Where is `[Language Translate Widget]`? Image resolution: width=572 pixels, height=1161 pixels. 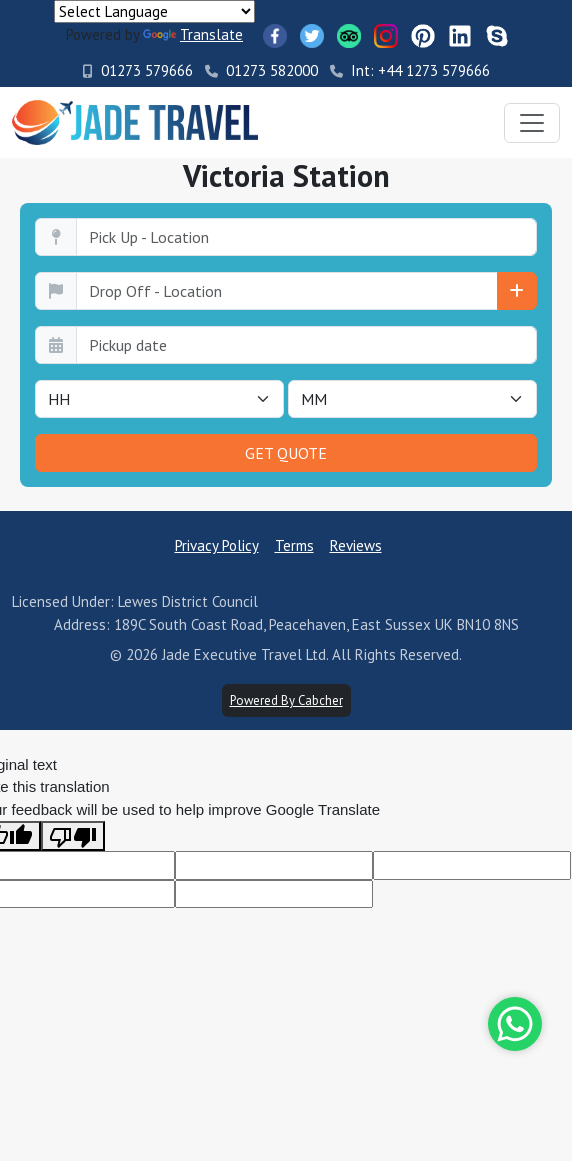
[Language Translate Widget] is located at coordinates (154, 11).